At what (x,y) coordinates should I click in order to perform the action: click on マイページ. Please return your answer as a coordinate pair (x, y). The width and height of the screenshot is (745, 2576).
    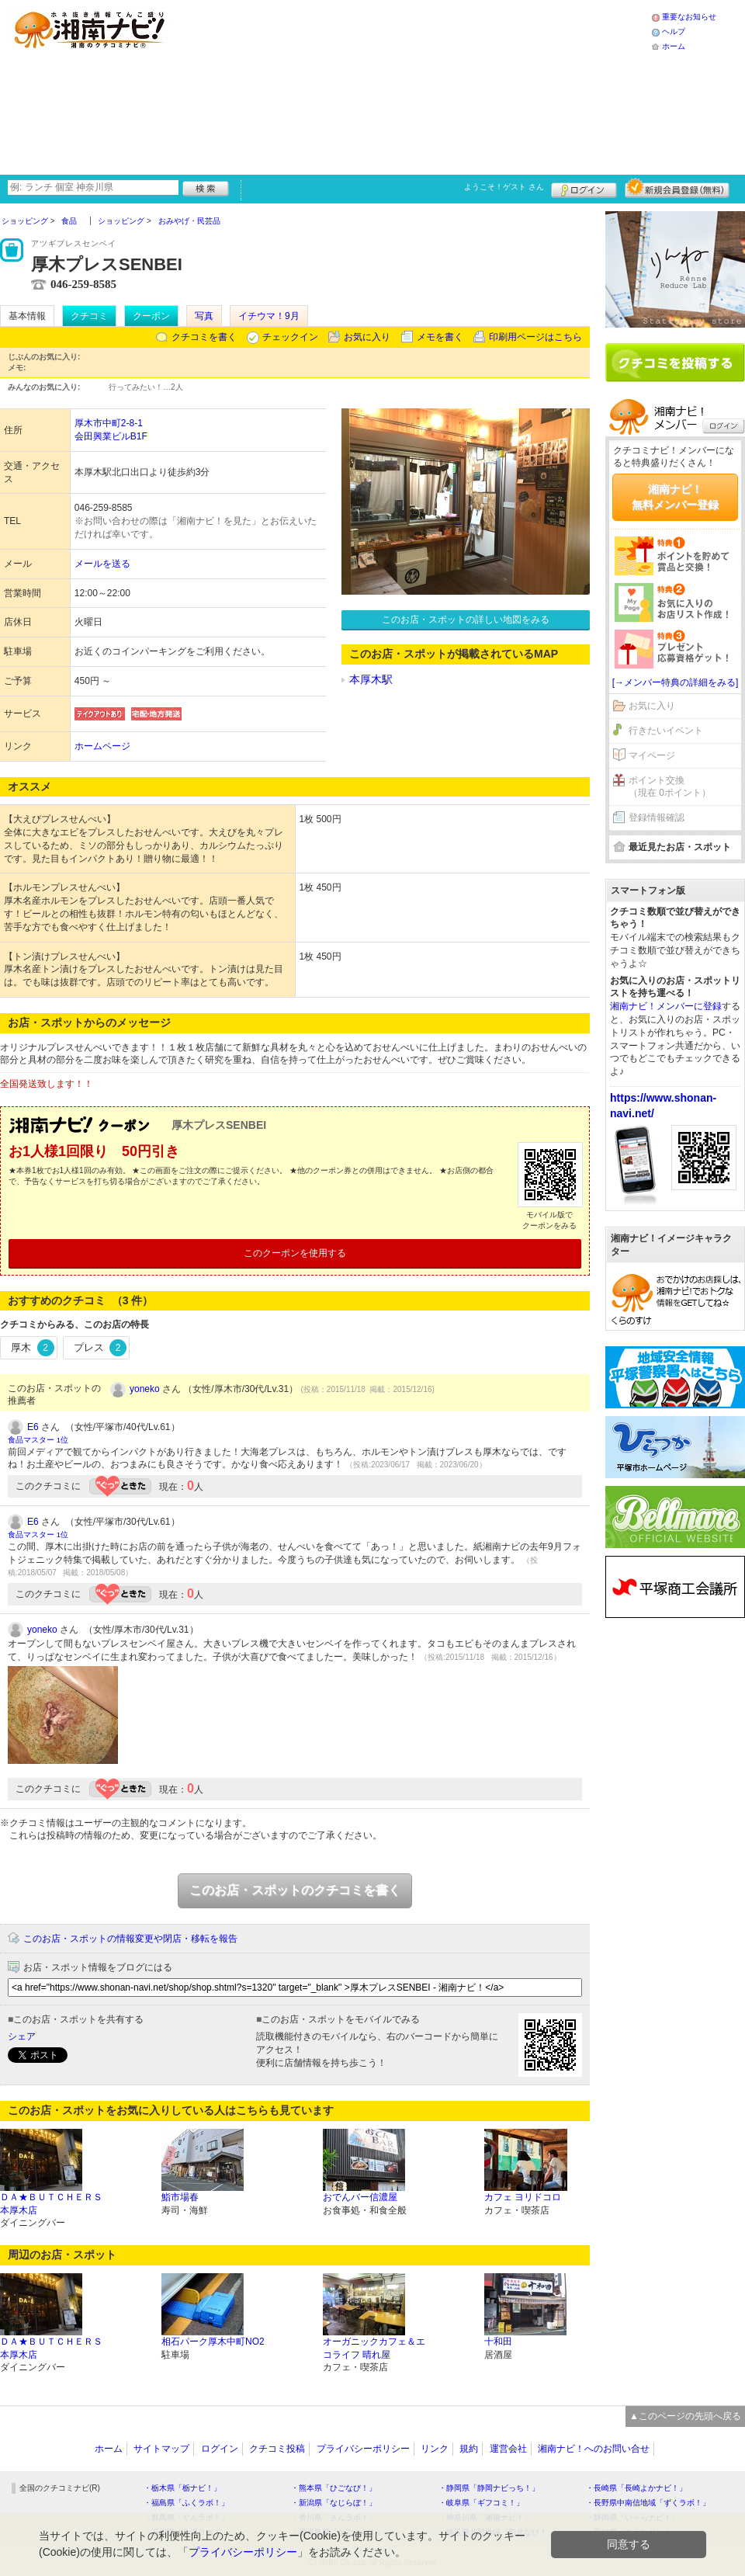
    Looking at the image, I should click on (652, 755).